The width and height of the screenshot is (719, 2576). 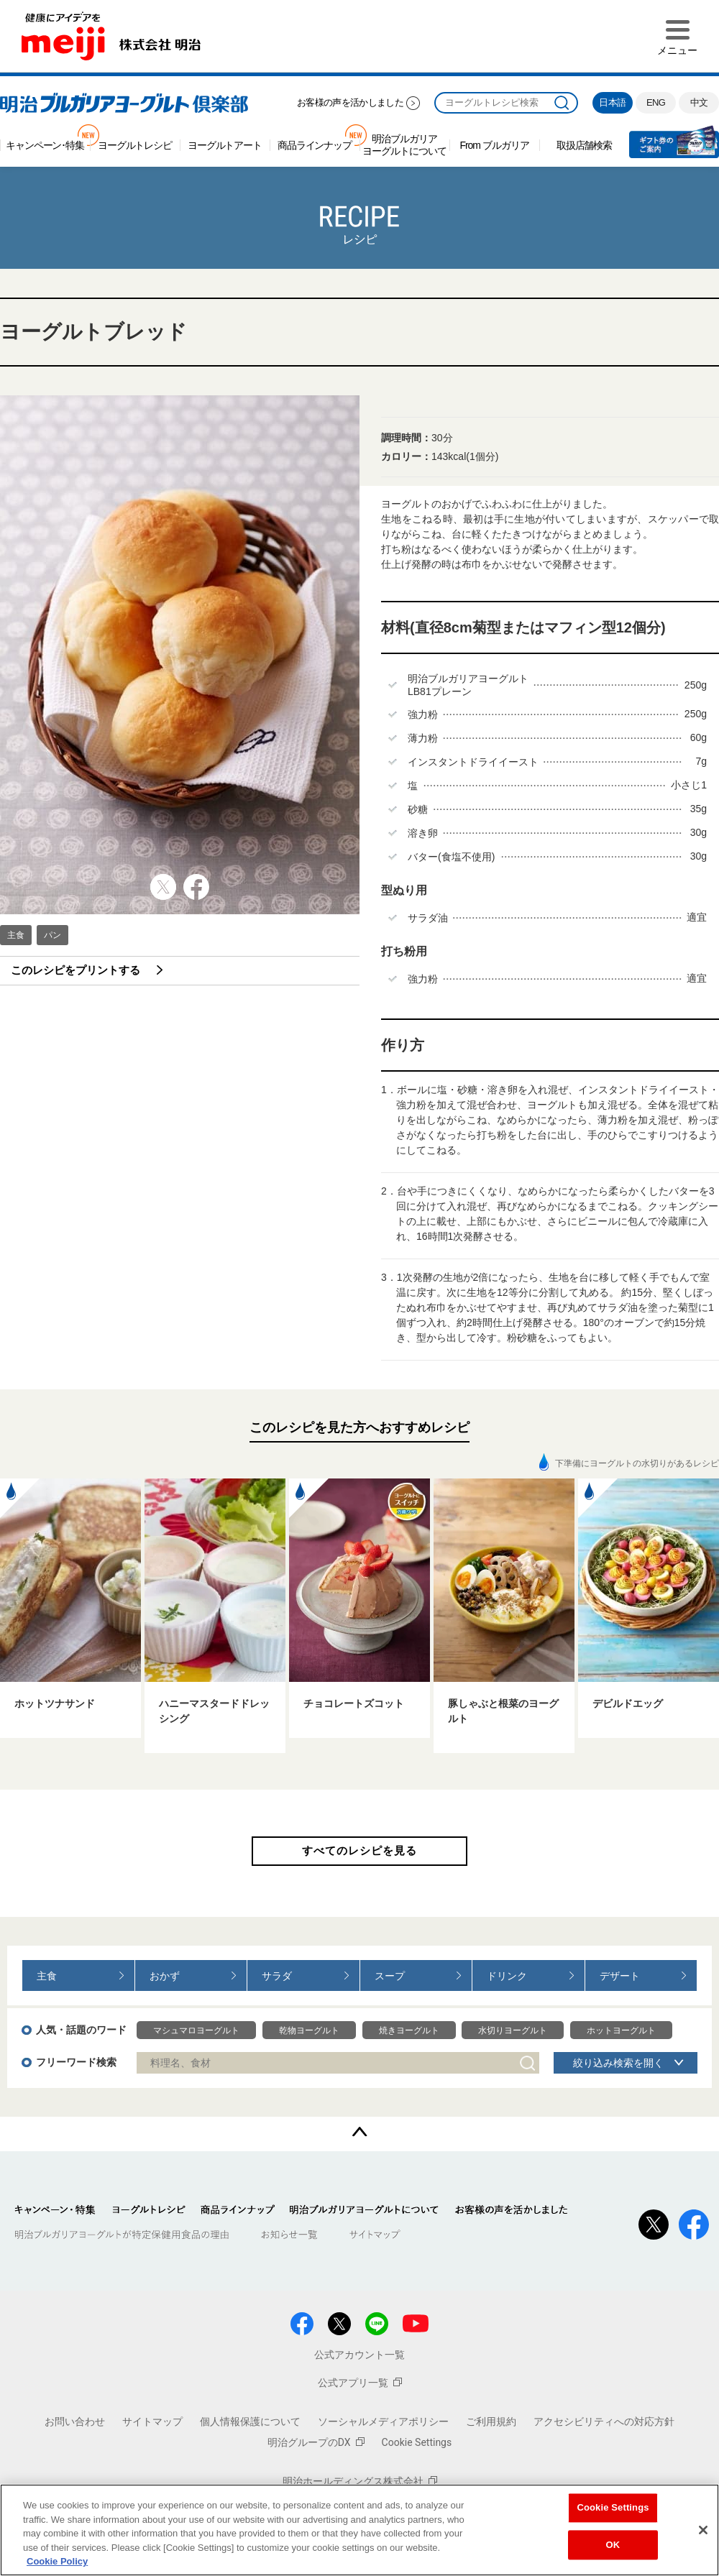 I want to click on 主食, so click(x=15, y=935).